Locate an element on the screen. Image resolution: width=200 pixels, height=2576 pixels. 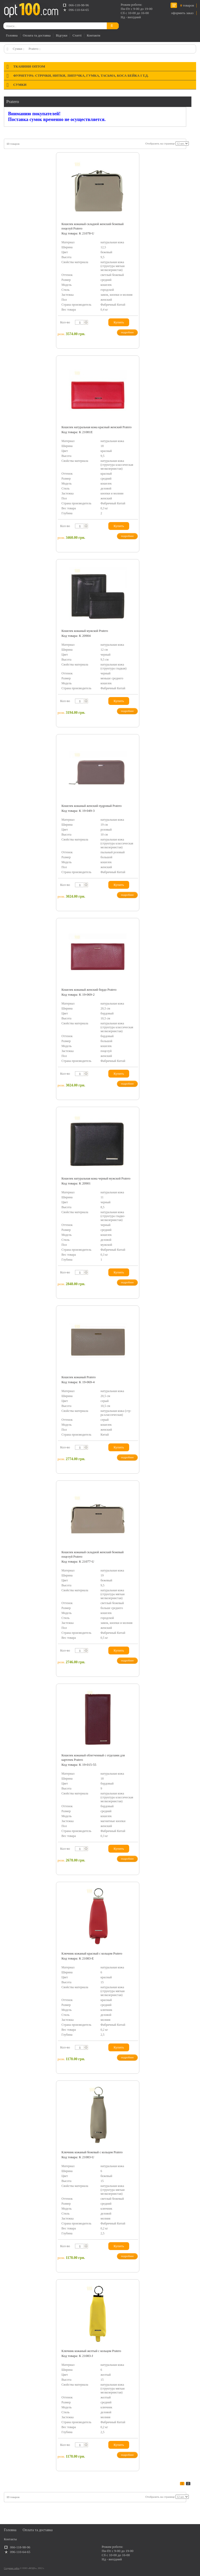
[textbox] is located at coordinates (79, 322).